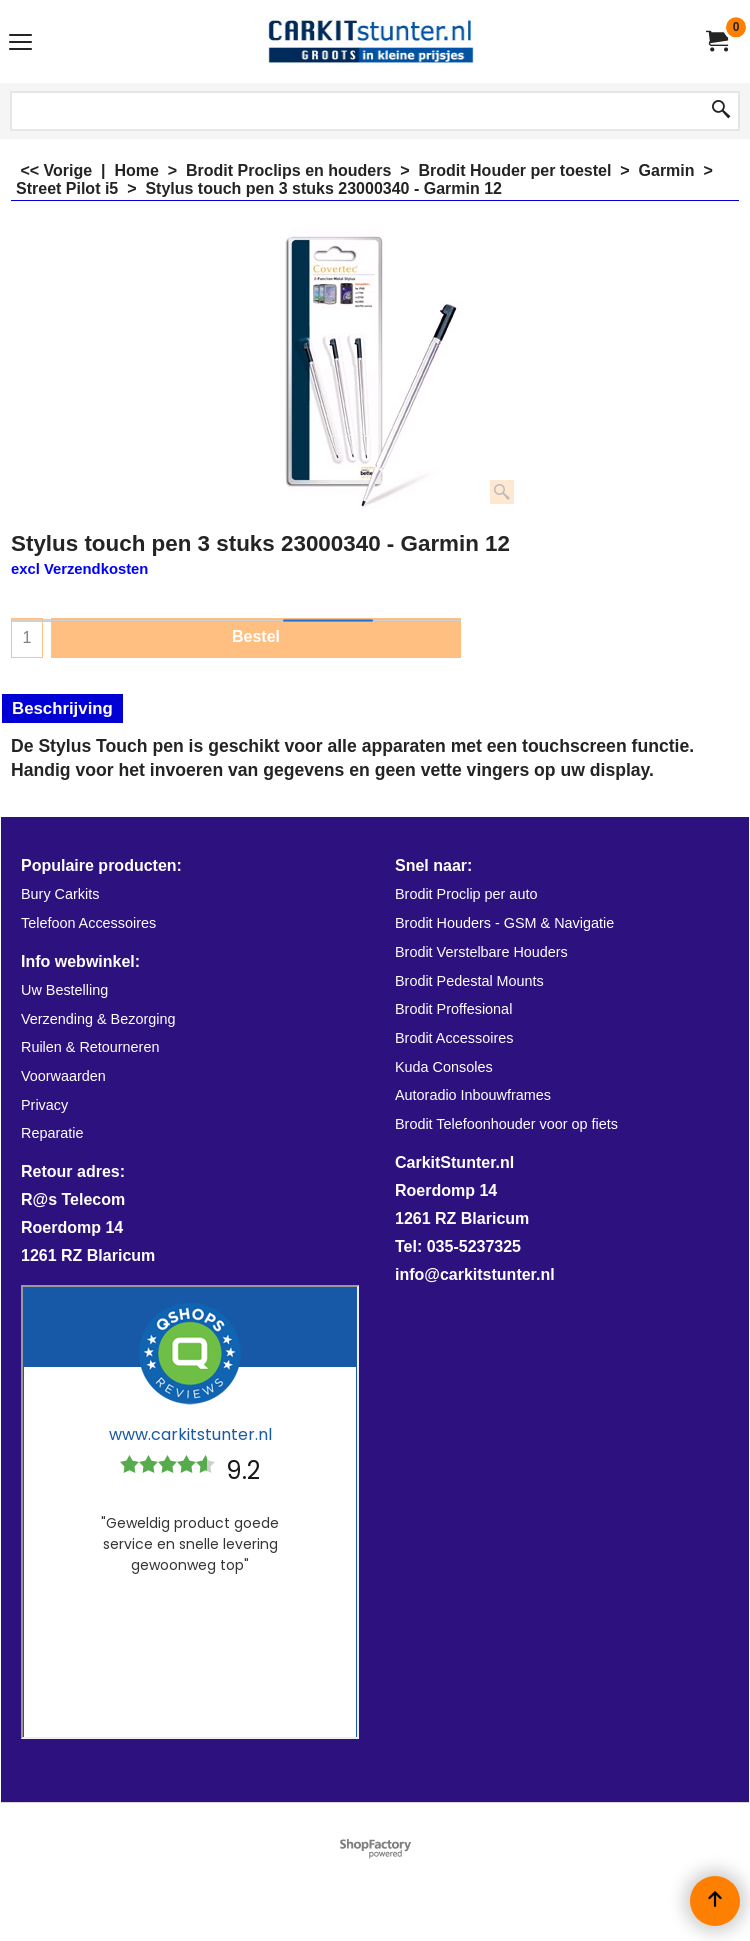 This screenshot has height=1941, width=750. I want to click on excl Verzendkosten, so click(79, 569).